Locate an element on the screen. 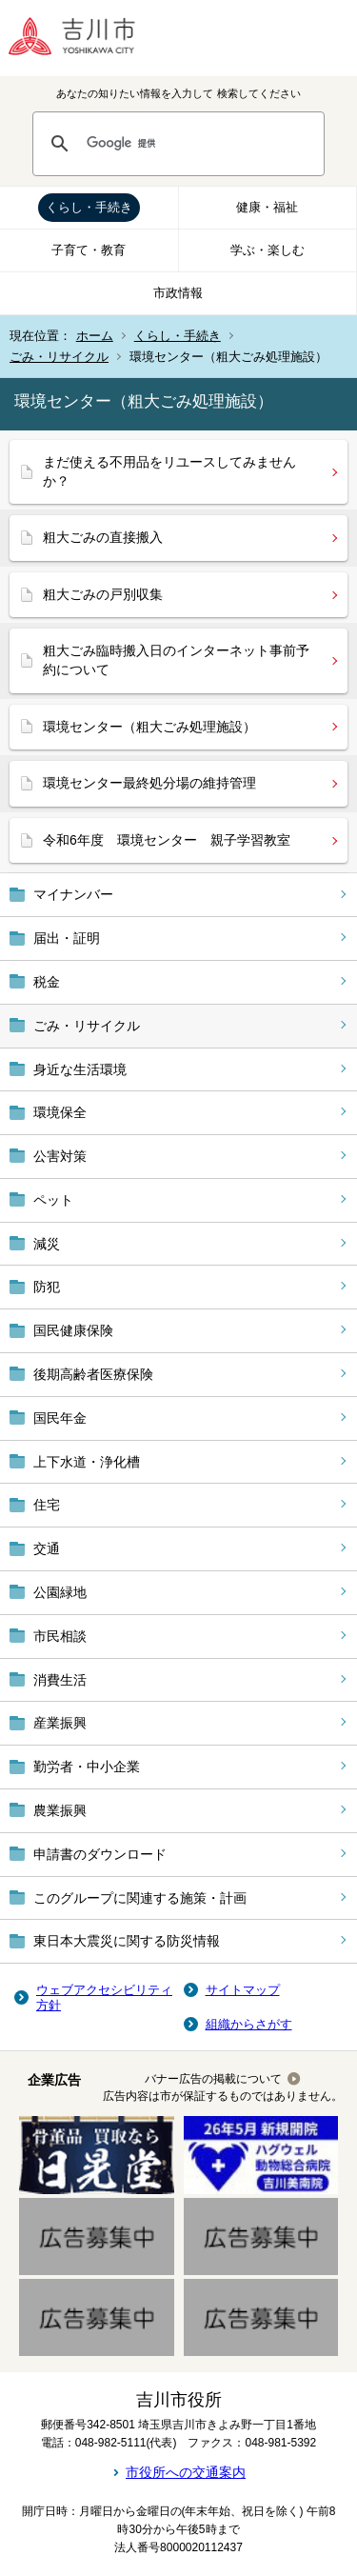 Image resolution: width=357 pixels, height=2576 pixels. サイトマップ is located at coordinates (243, 1990).